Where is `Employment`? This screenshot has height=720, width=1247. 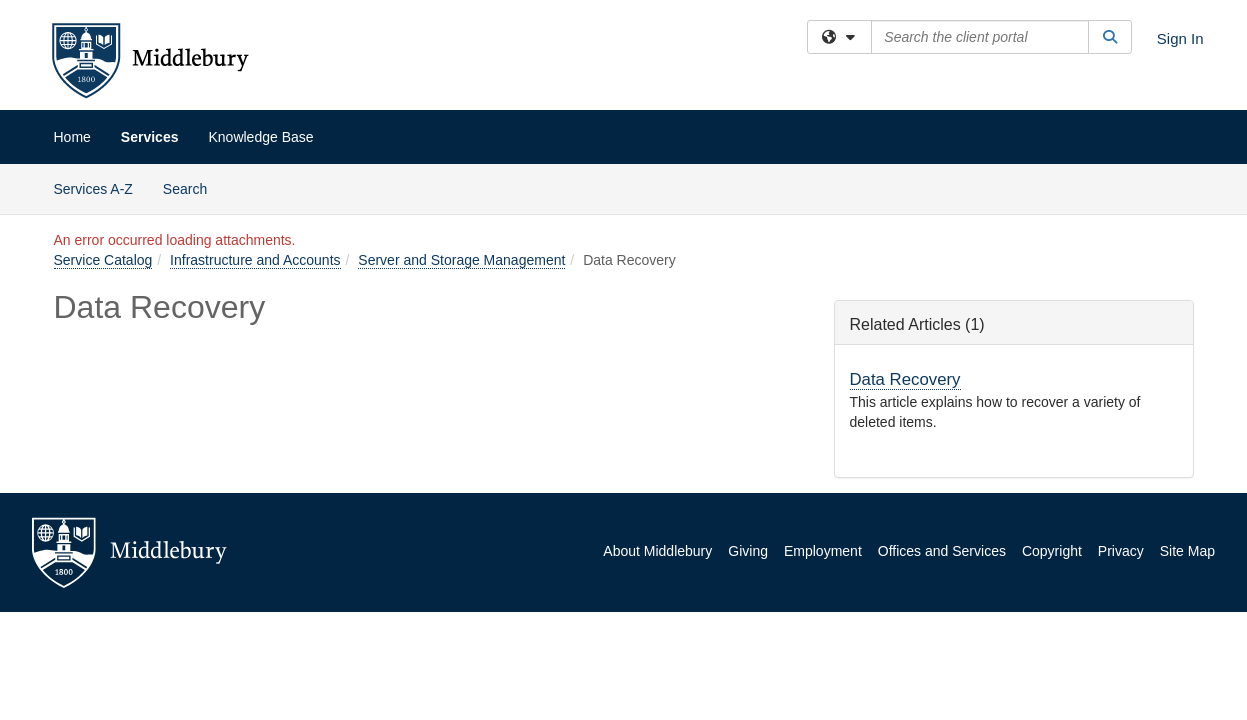 Employment is located at coordinates (823, 551).